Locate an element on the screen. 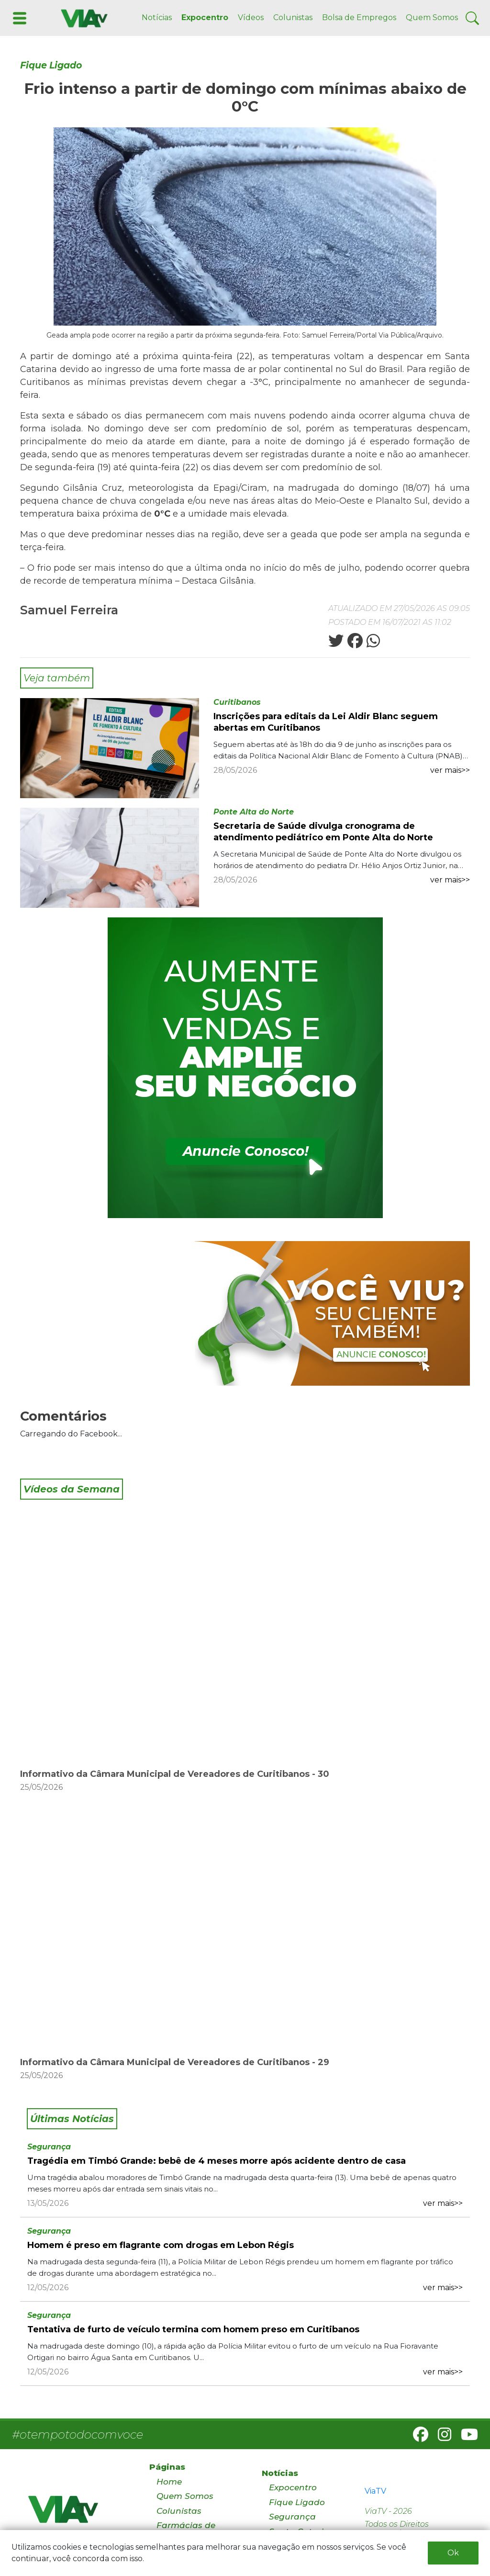  ViaTV is located at coordinates (375, 2491).